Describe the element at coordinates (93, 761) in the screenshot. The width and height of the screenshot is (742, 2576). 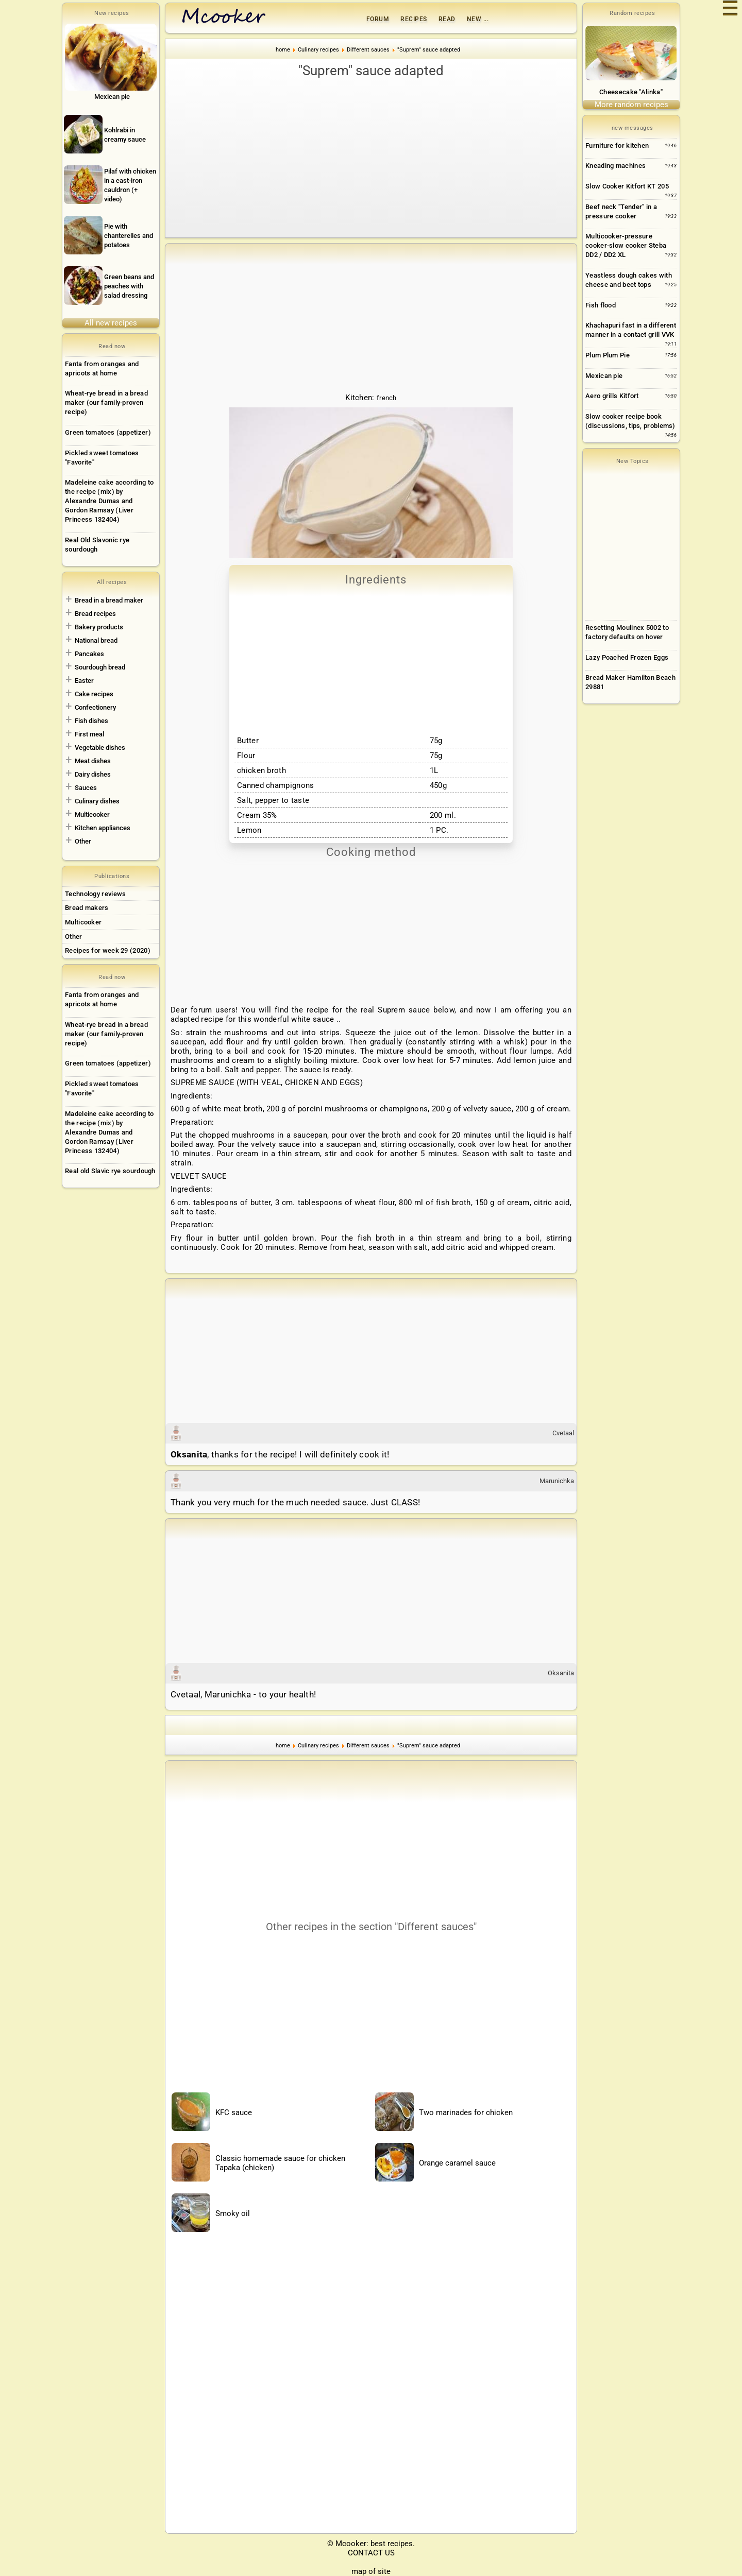
I see `Meat dishes` at that location.